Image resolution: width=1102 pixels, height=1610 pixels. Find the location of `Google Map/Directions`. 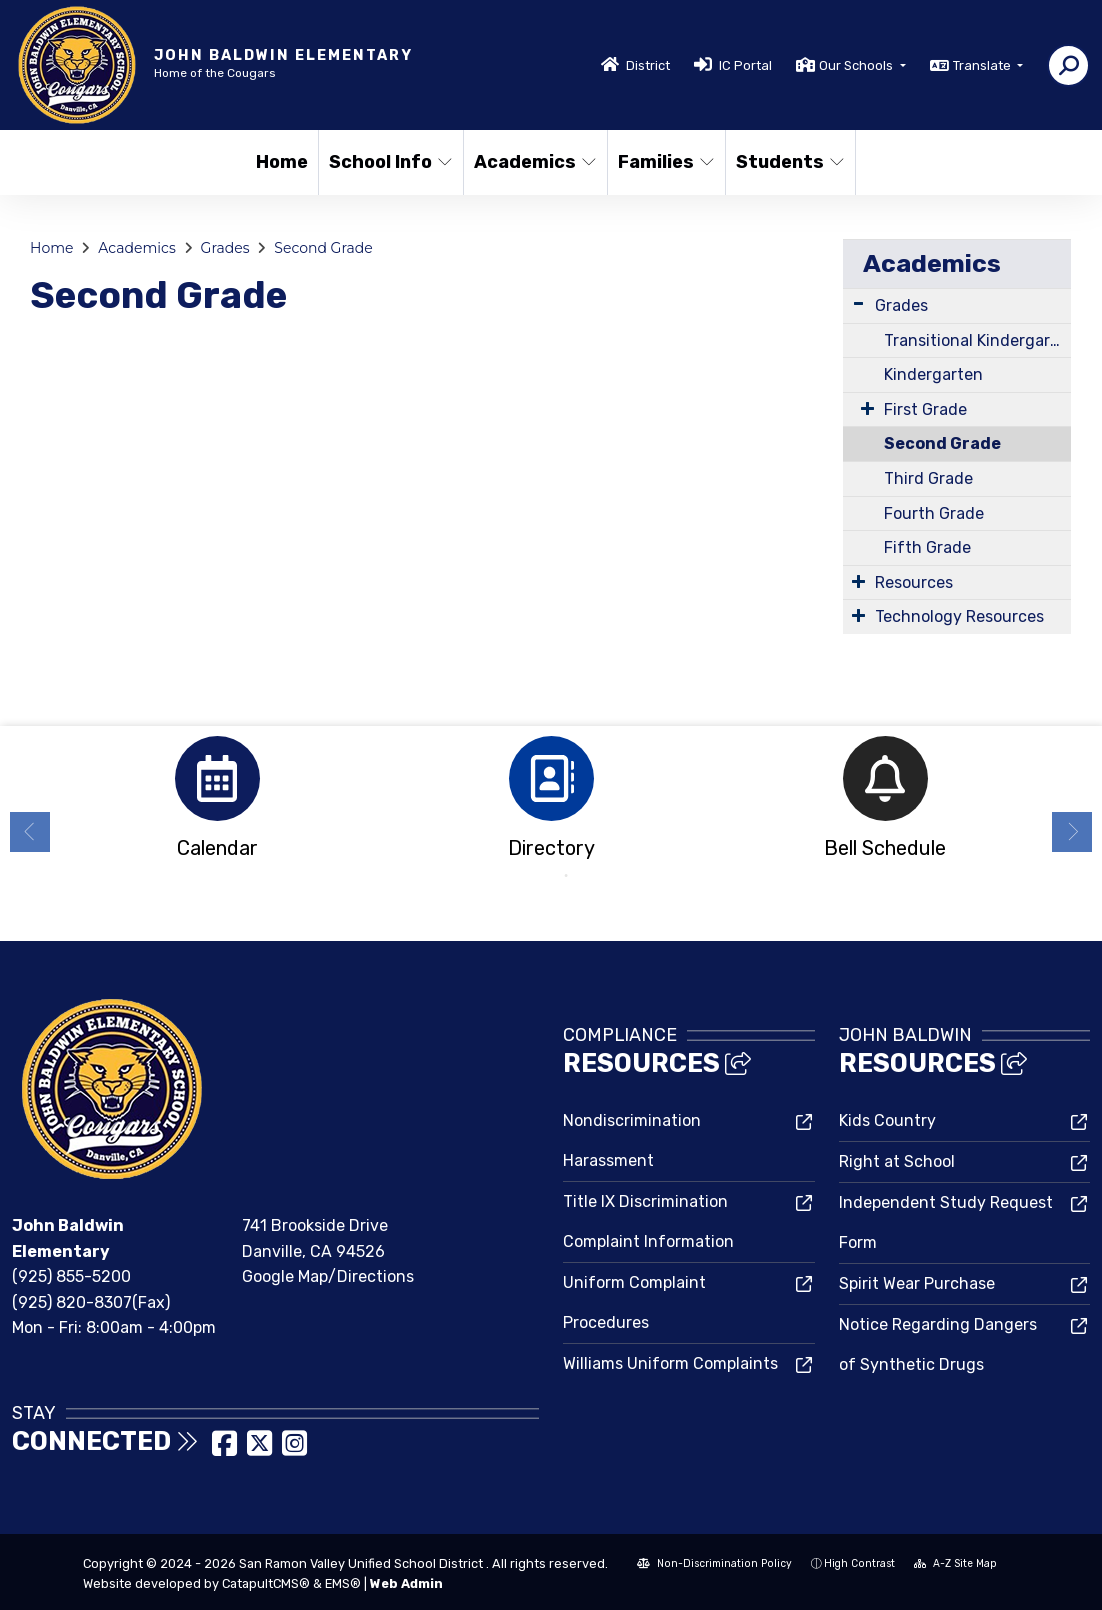

Google Map/Directions is located at coordinates (328, 1276).